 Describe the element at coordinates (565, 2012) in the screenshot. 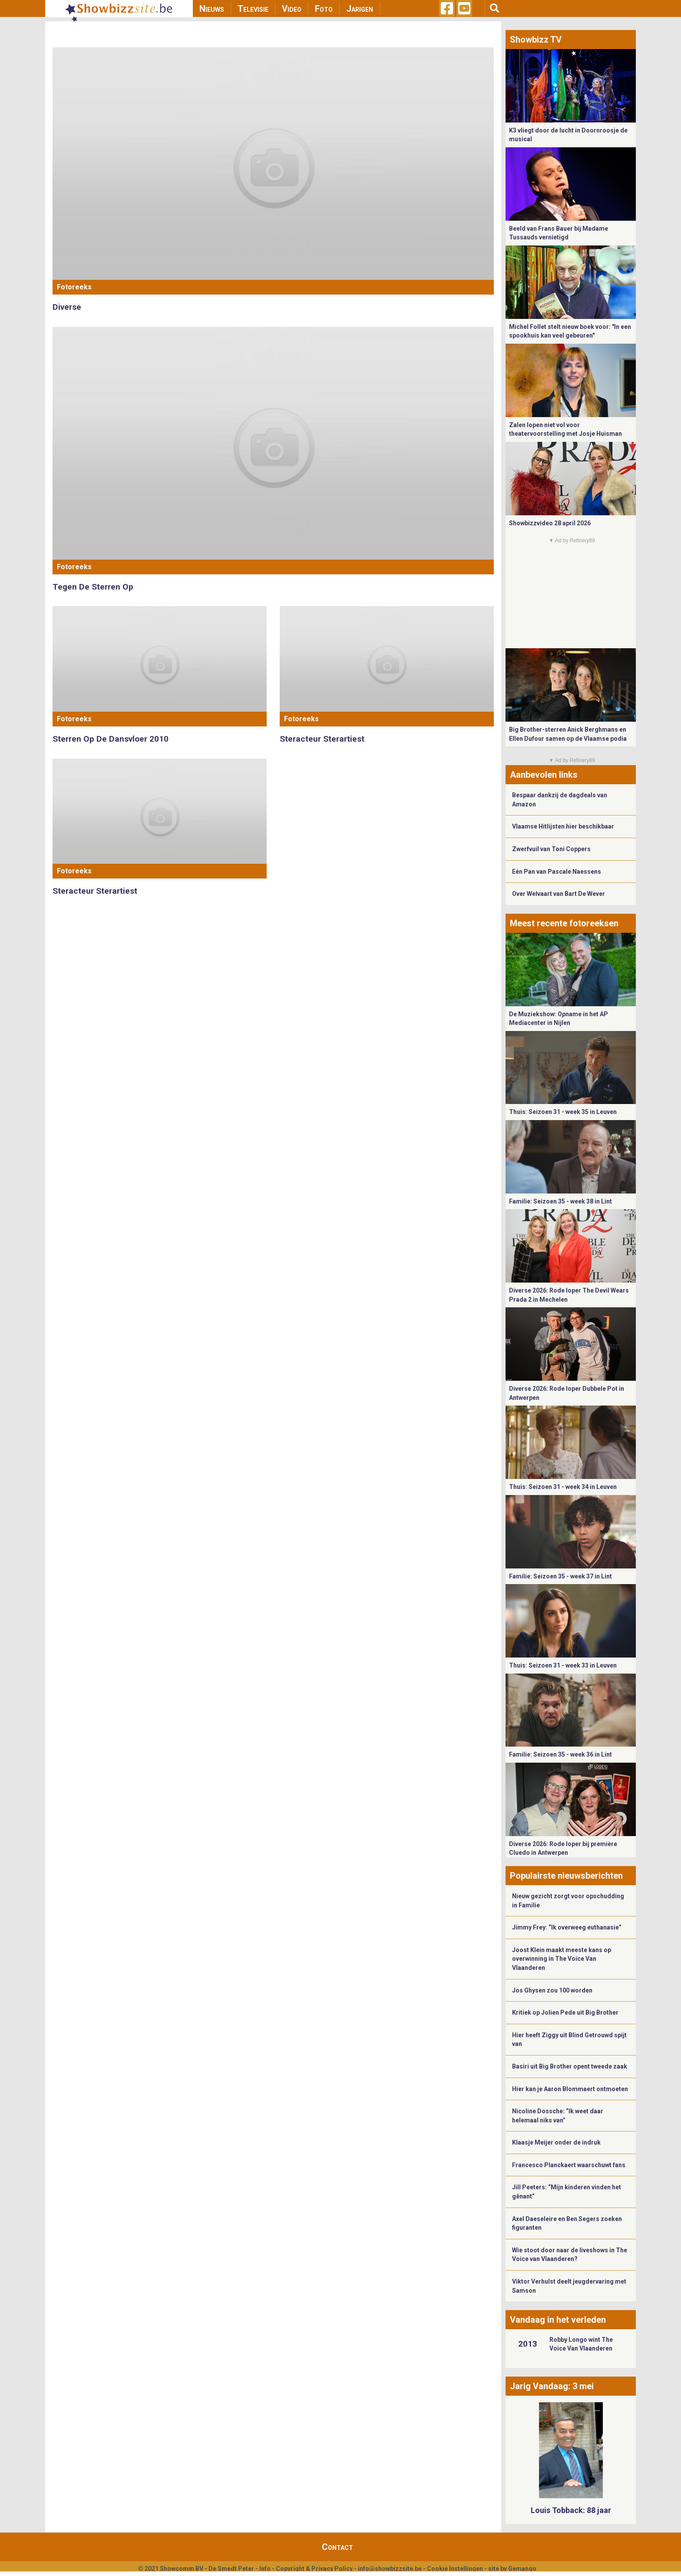

I see `Kritiek op Jolien Pede uit Big Brother` at that location.